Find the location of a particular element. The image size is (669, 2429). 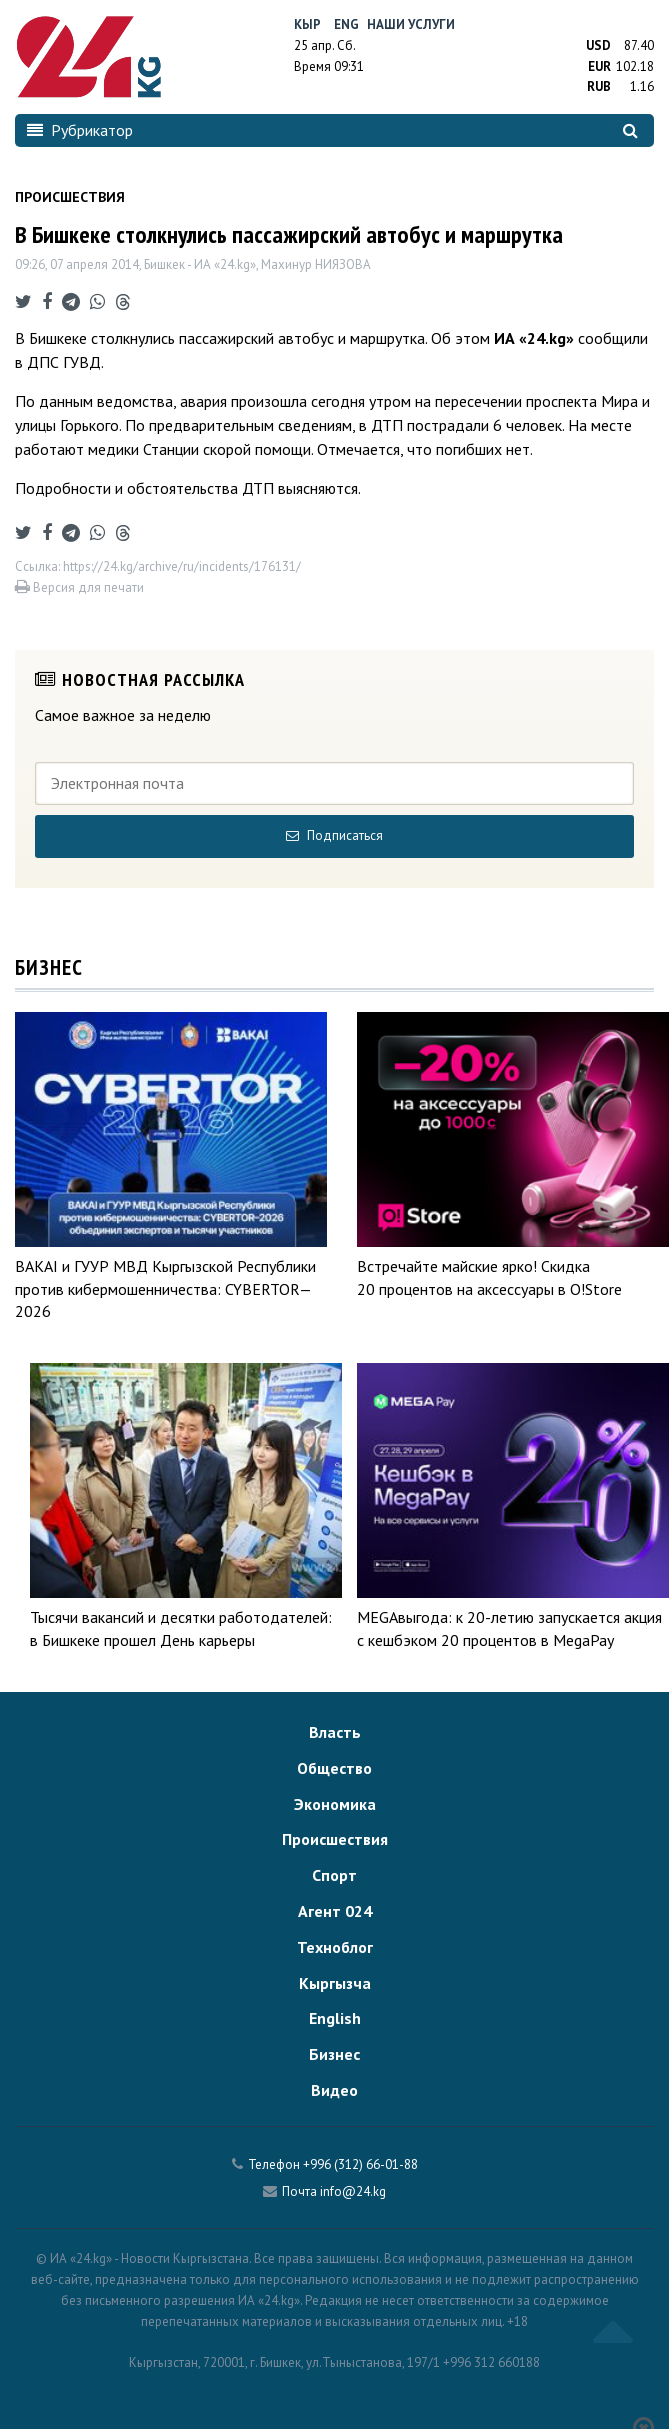

+996 (312) 66-01-88 is located at coordinates (360, 2164).